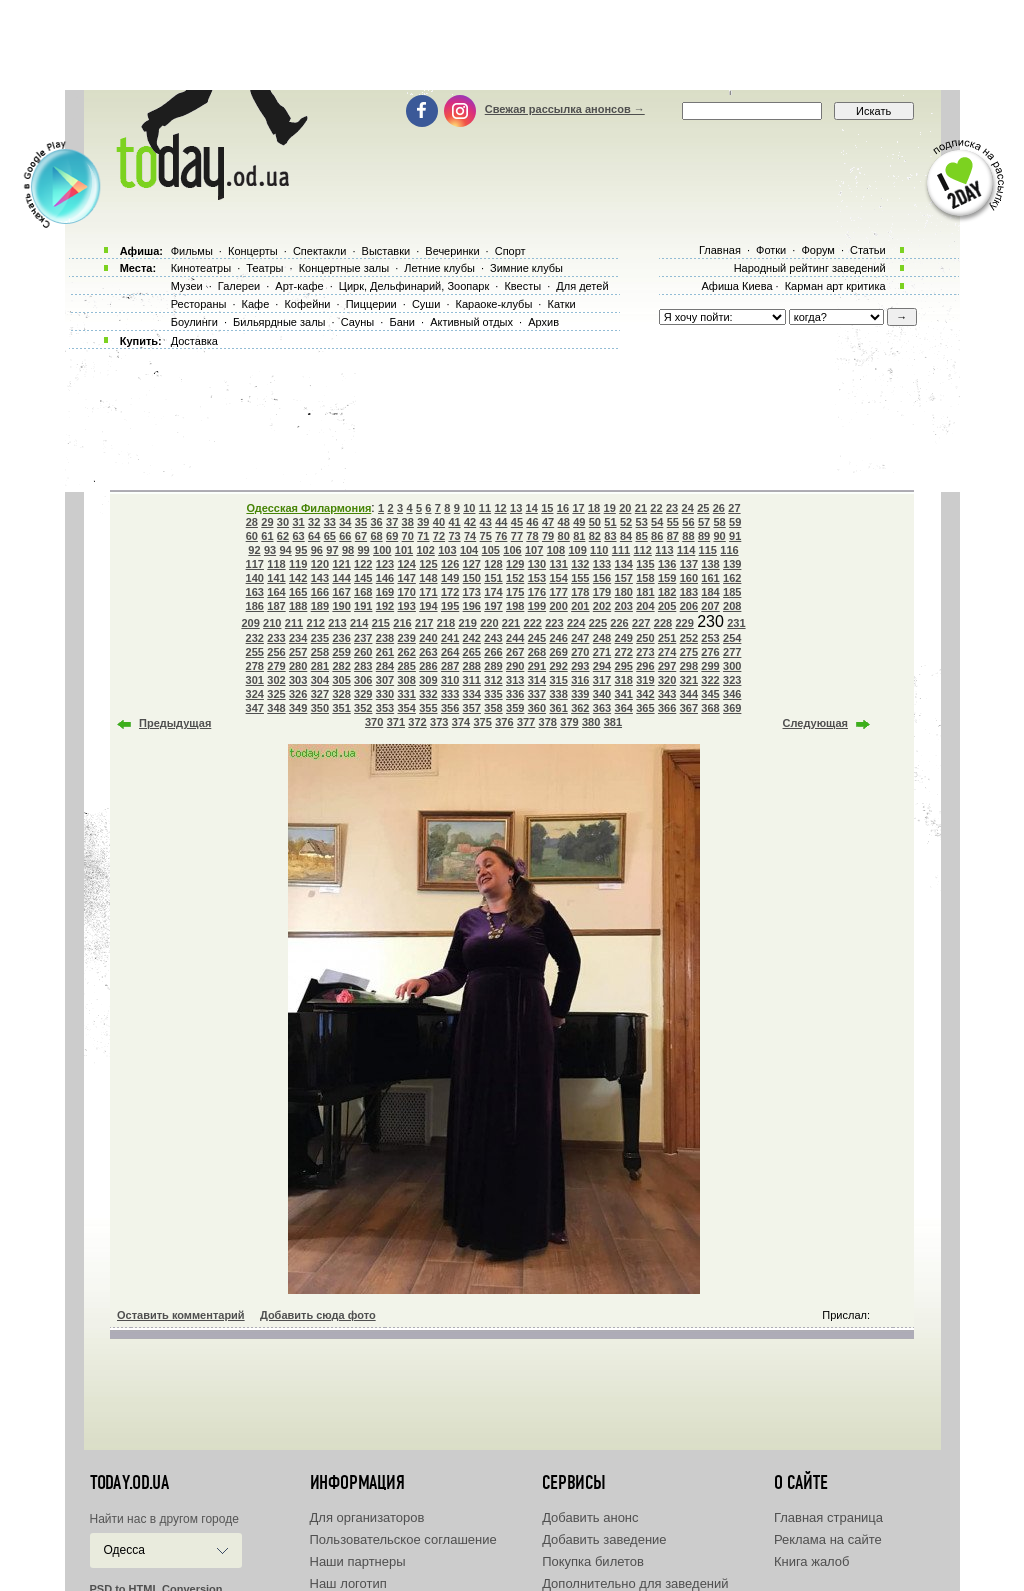  I want to click on 360, so click(537, 708).